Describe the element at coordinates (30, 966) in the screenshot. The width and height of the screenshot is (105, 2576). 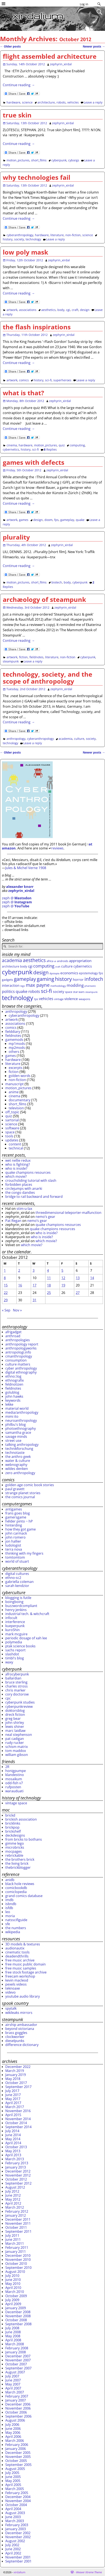
I see `cgi [cgi (46 items)]` at that location.